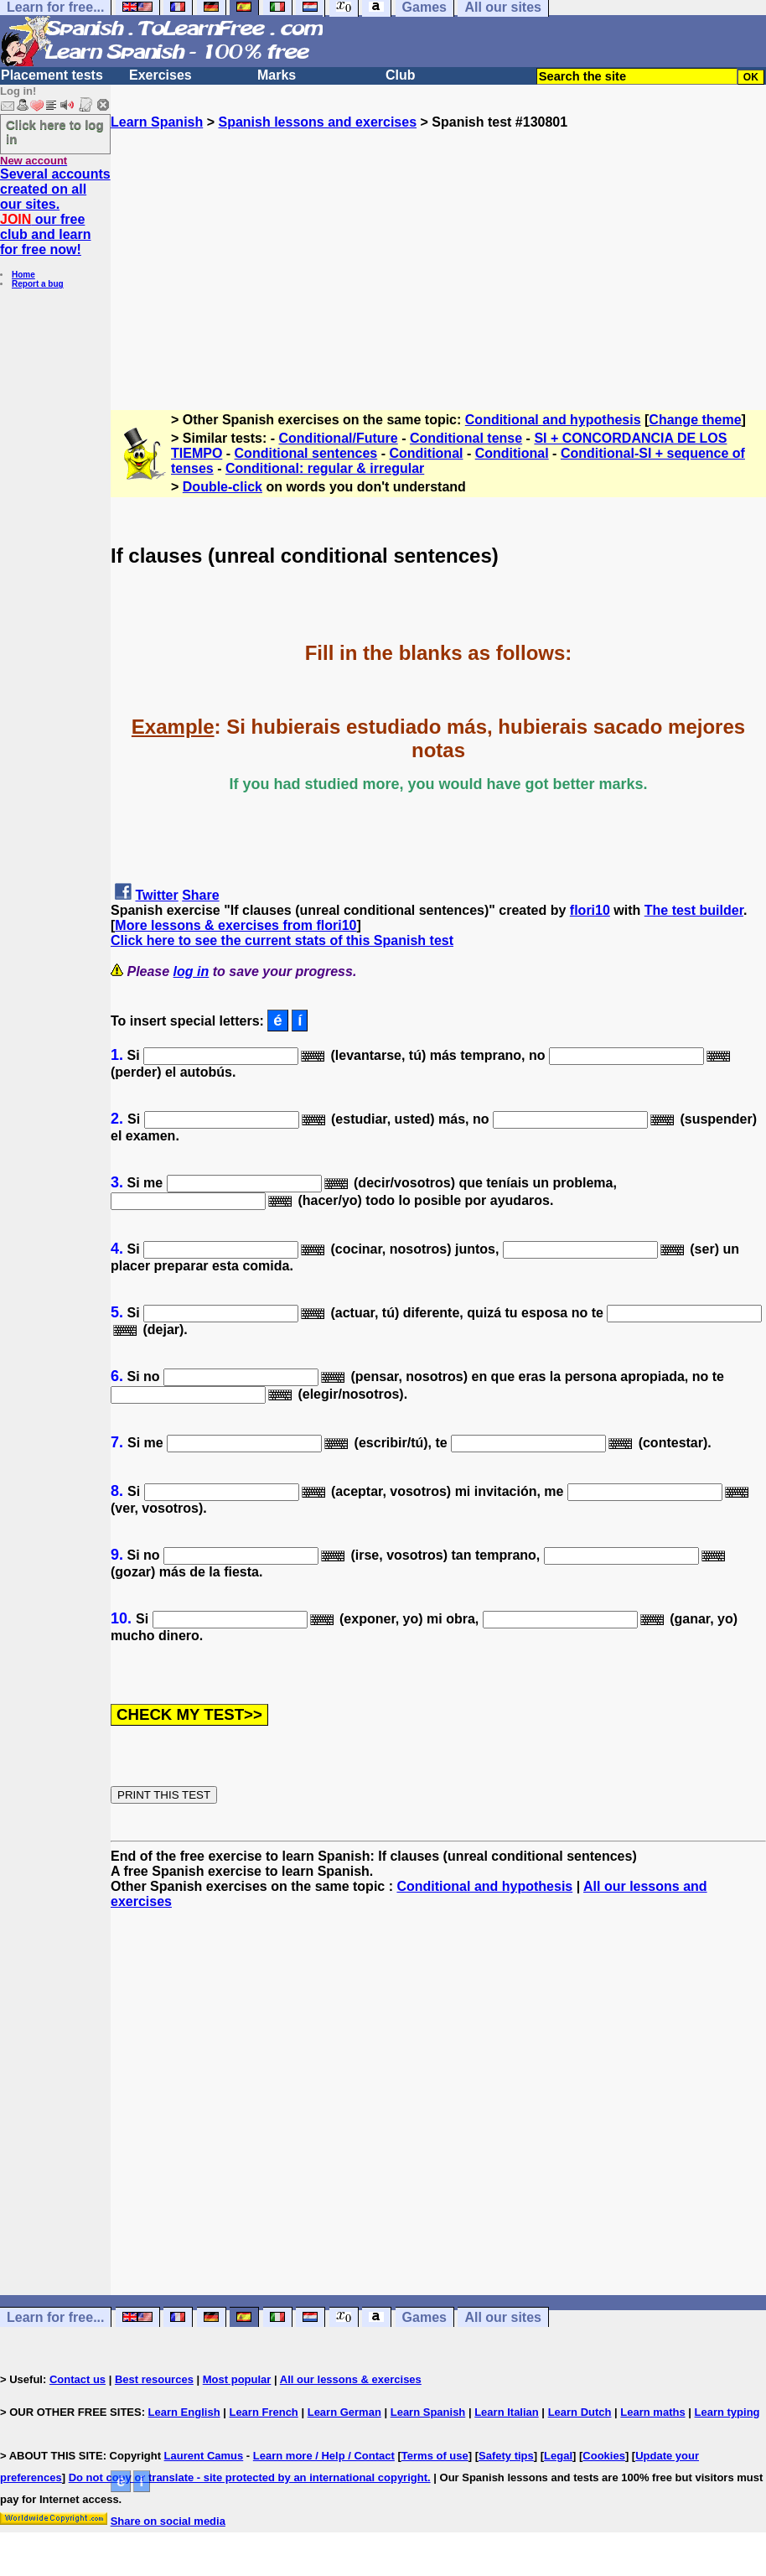 The height and width of the screenshot is (2576, 766). Describe the element at coordinates (237, 2379) in the screenshot. I see `Most popular` at that location.